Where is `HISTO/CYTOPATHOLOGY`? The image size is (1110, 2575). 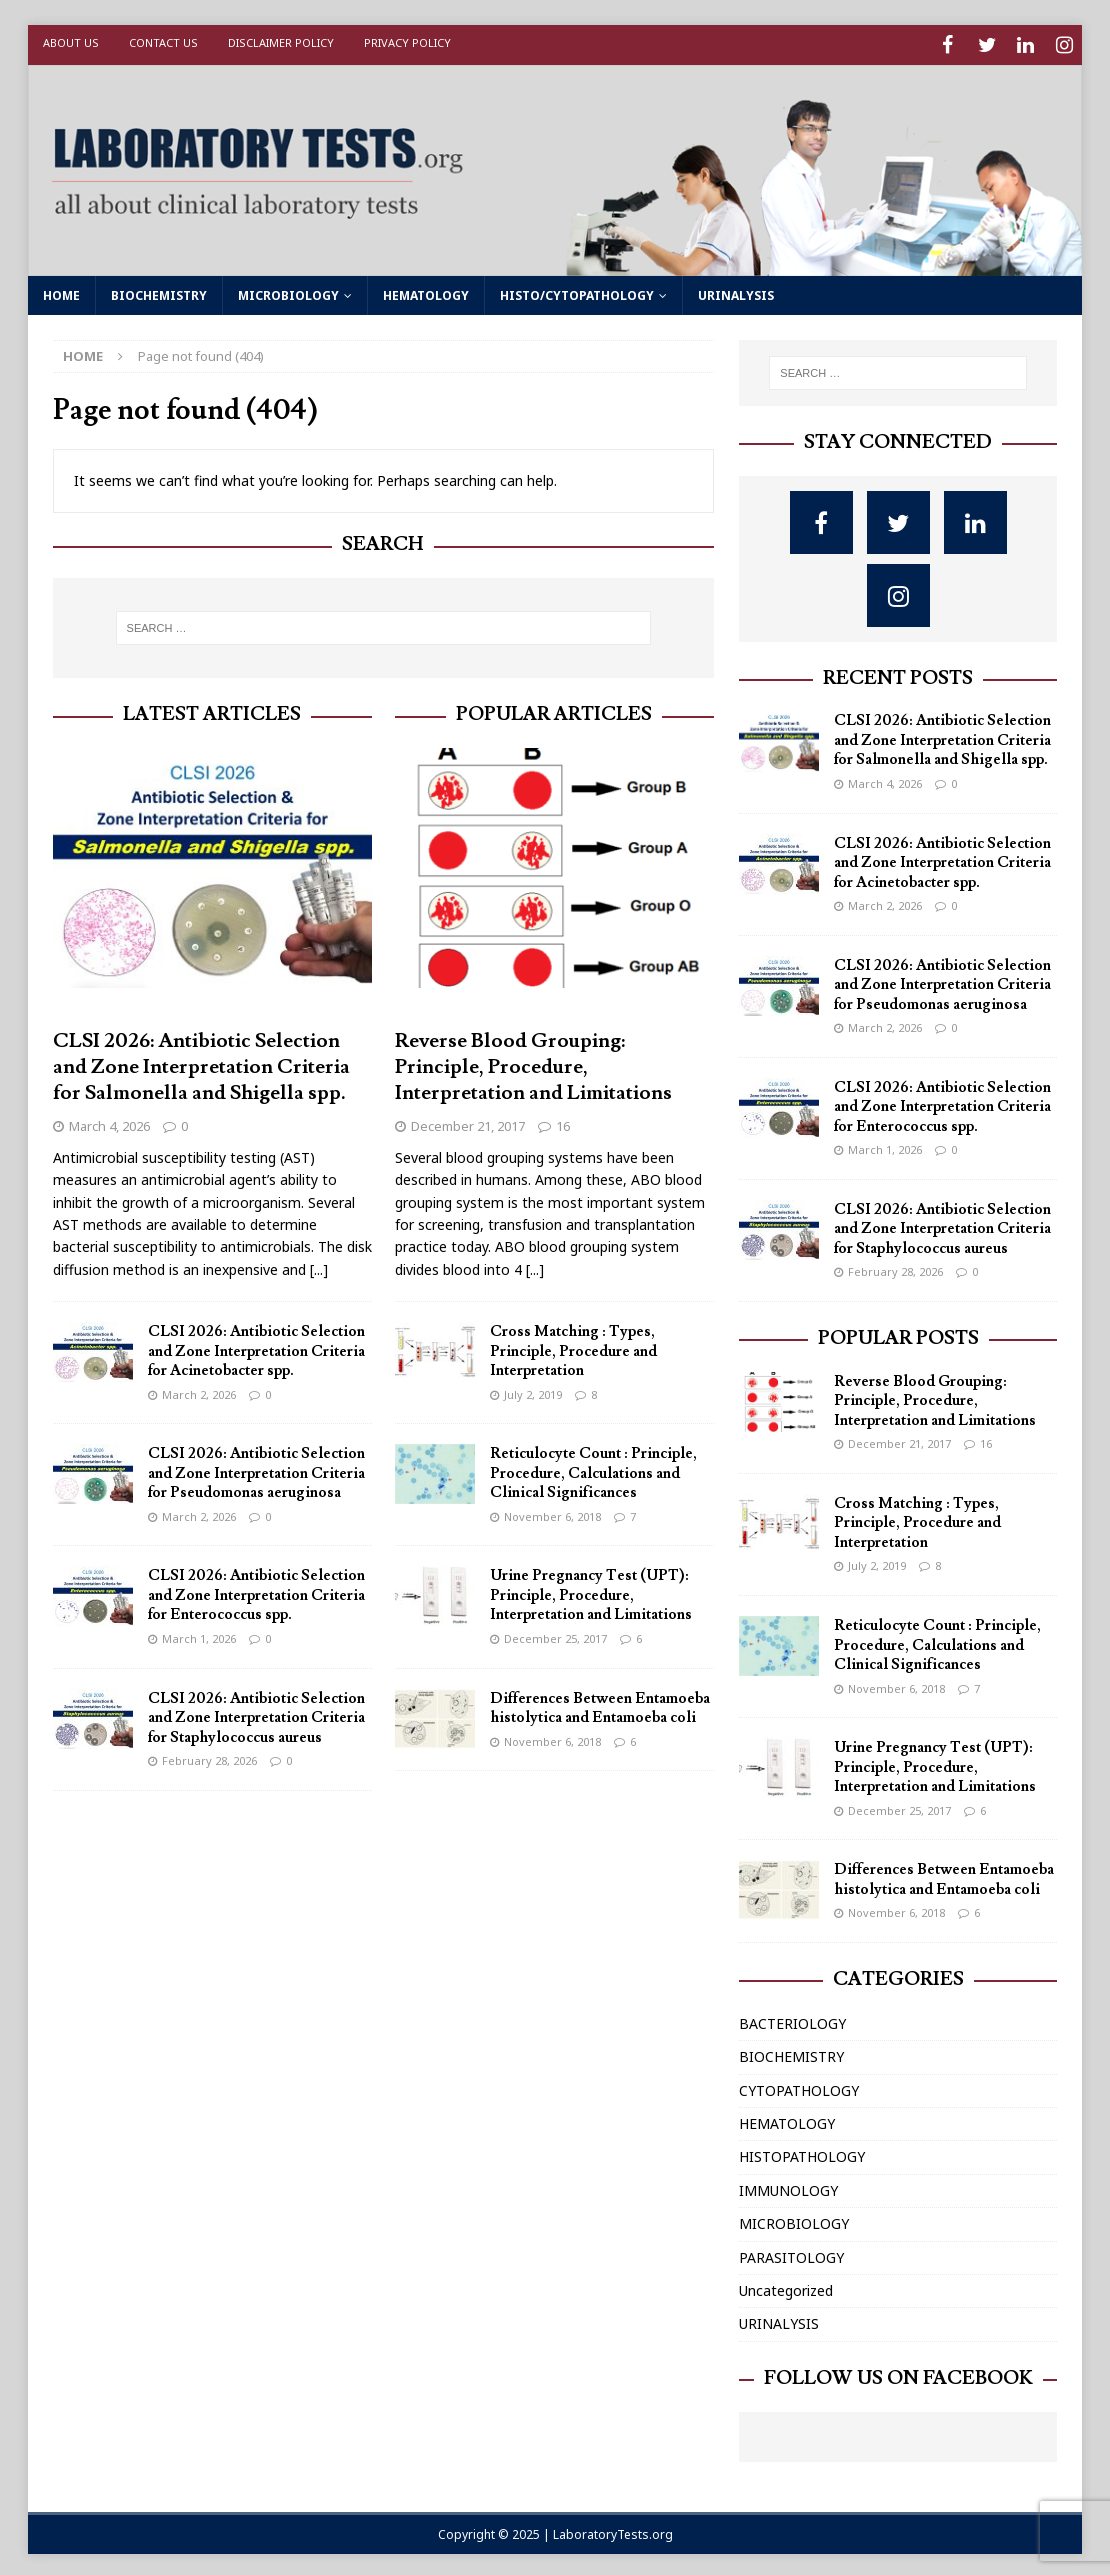 HISTO/CYTOPATHOLOGY is located at coordinates (577, 290).